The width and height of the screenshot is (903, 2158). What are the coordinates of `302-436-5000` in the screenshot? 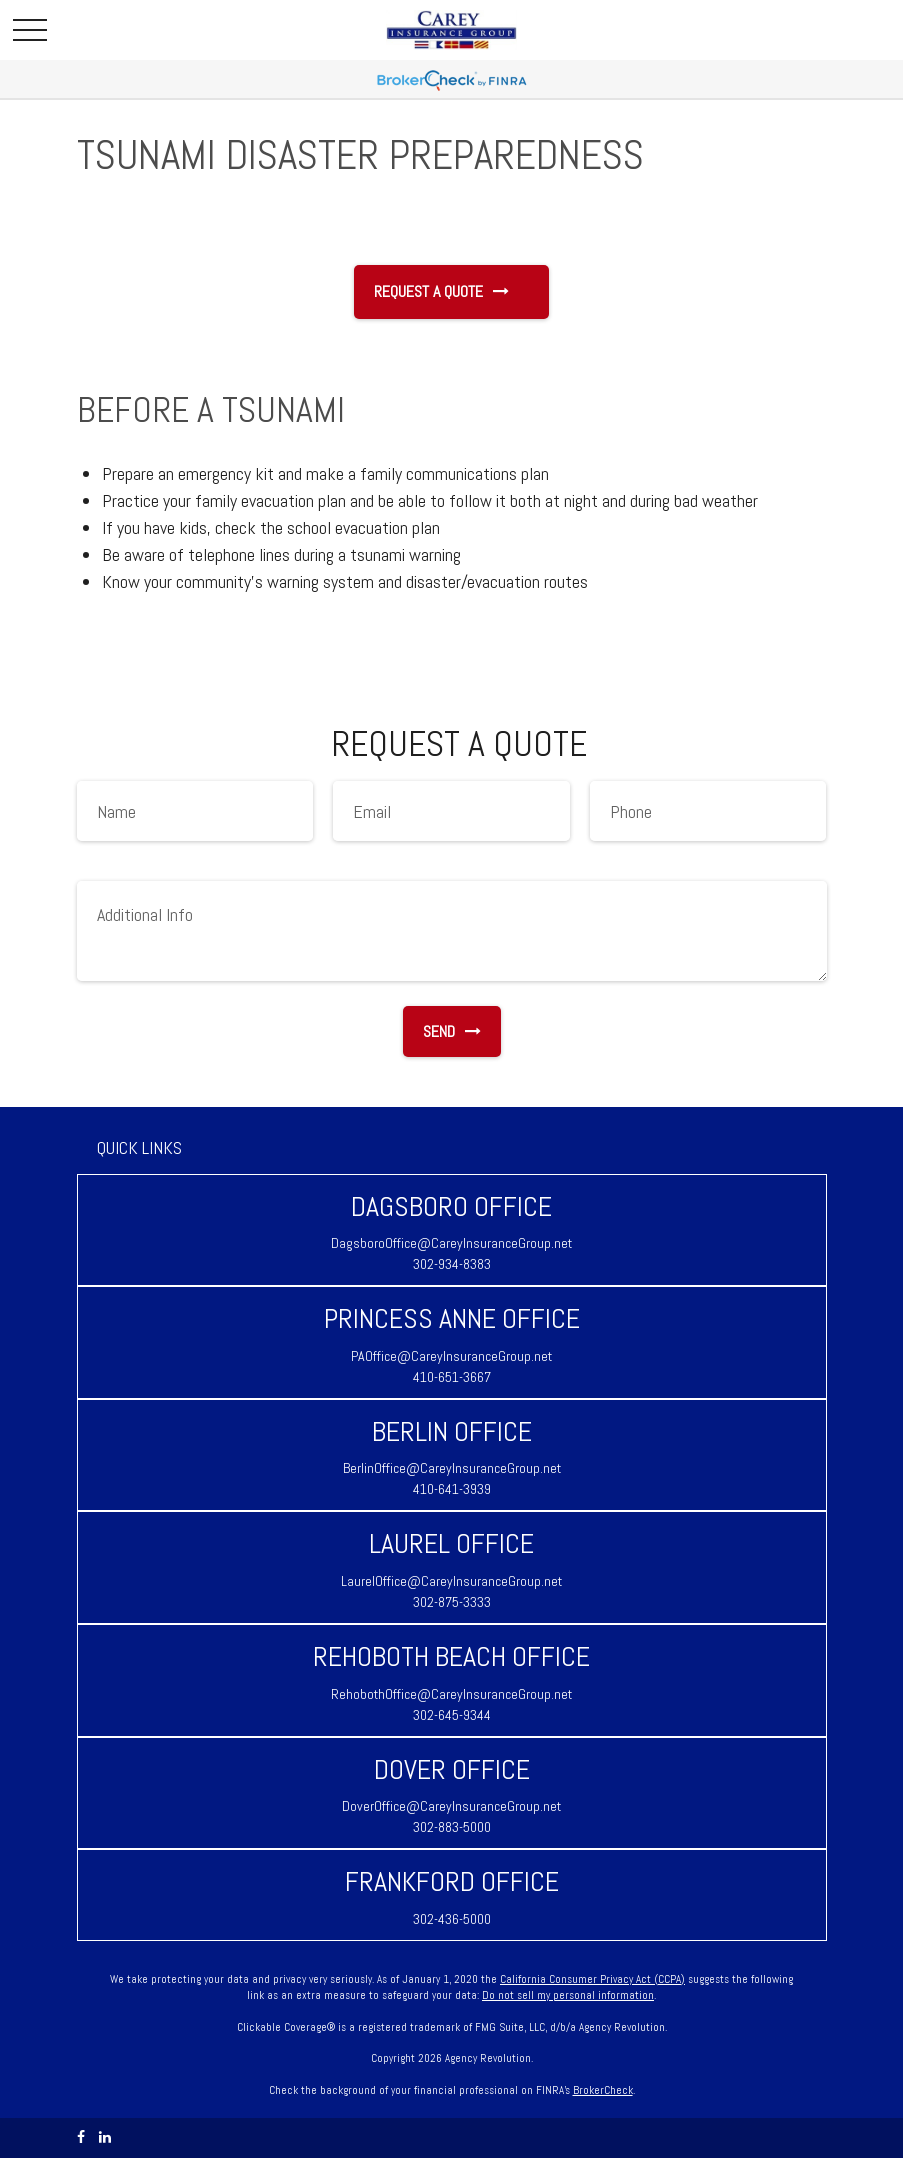 It's located at (452, 1919).